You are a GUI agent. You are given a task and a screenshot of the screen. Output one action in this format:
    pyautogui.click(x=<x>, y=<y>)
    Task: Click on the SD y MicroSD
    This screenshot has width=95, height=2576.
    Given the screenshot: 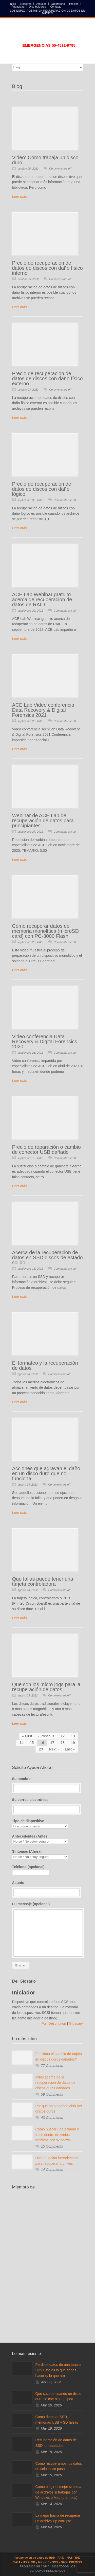 What is the action you would take?
    pyautogui.click(x=40, y=2562)
    